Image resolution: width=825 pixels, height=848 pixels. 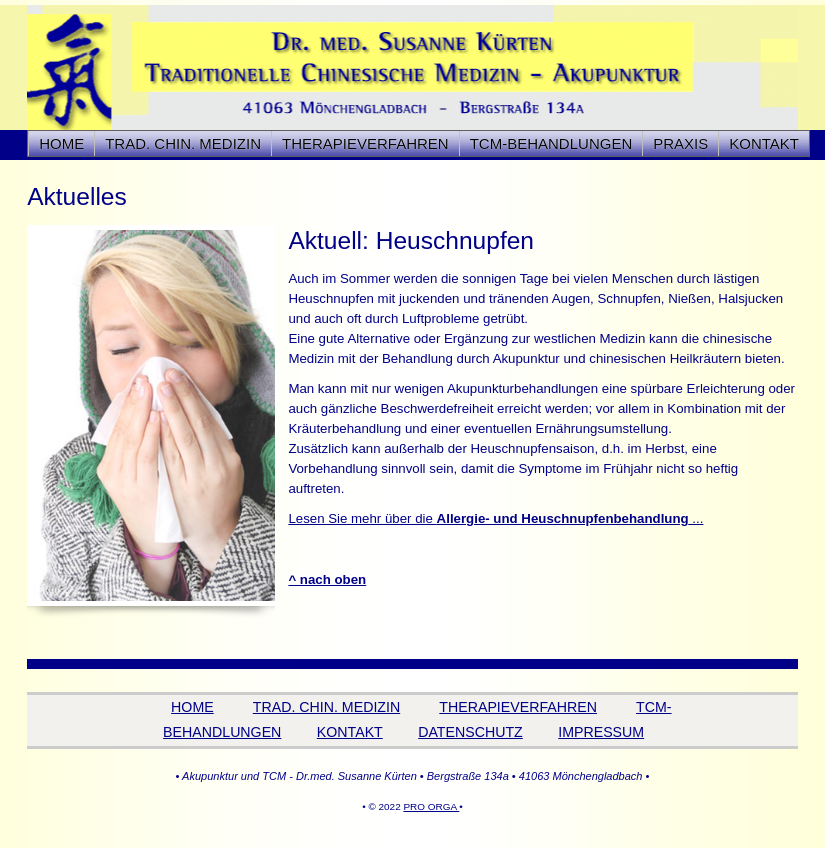 What do you see at coordinates (764, 143) in the screenshot?
I see `KONTAKT` at bounding box center [764, 143].